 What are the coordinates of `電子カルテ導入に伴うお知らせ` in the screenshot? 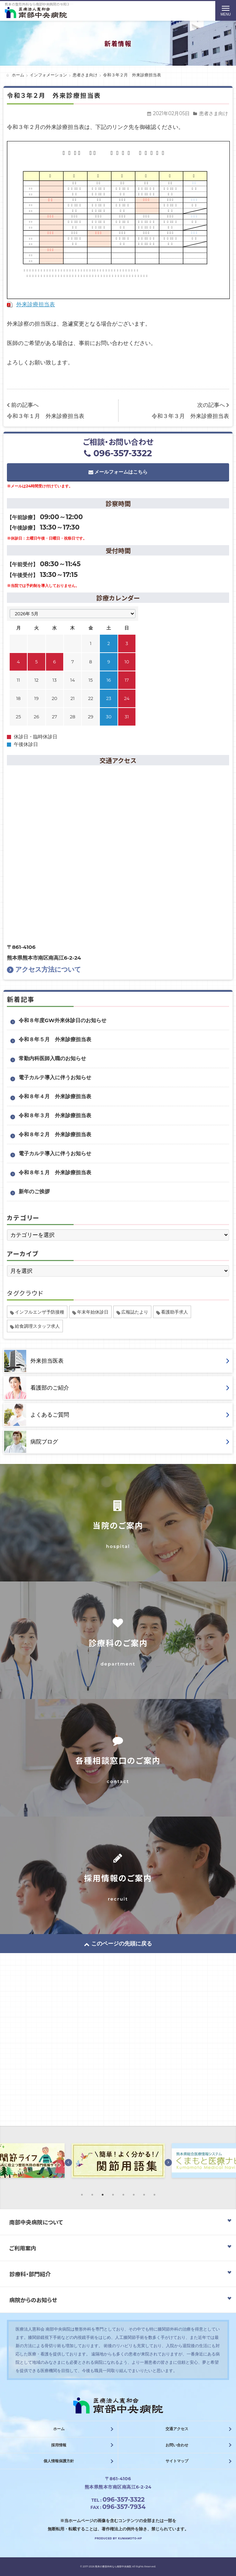 It's located at (55, 1077).